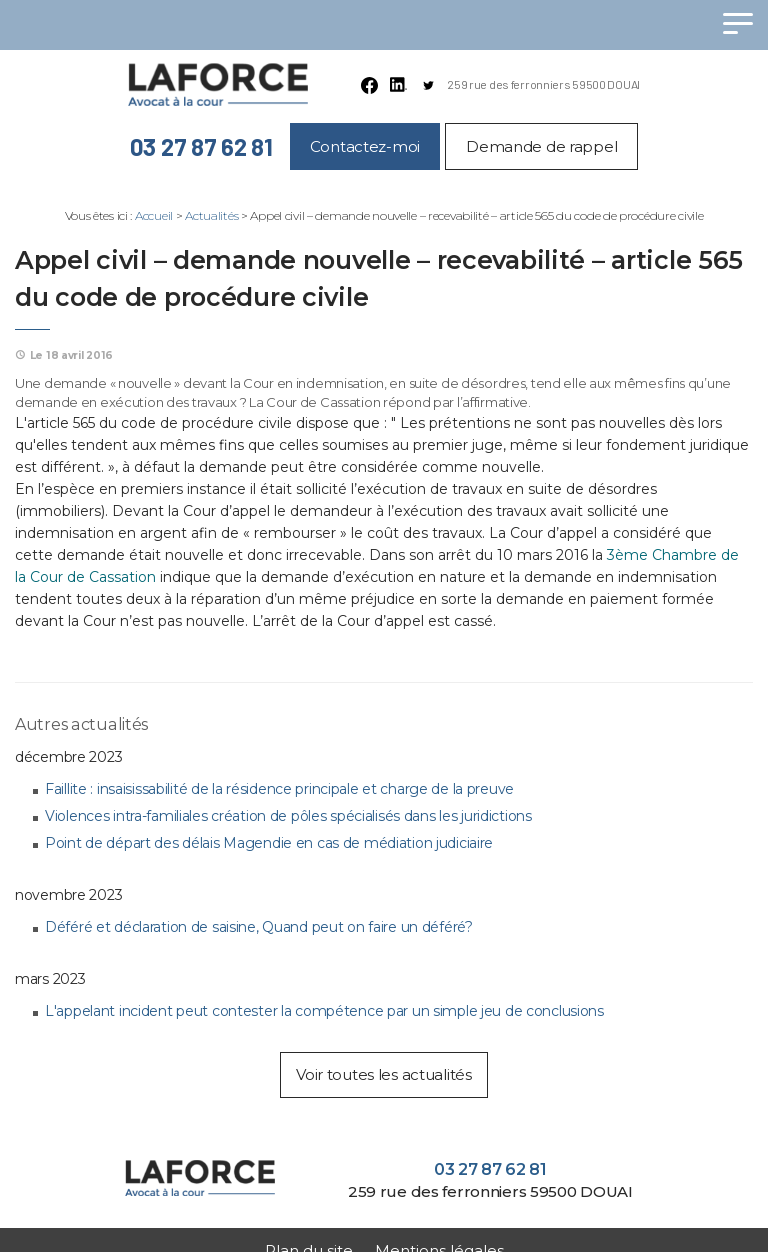 This screenshot has width=768, height=1252. I want to click on Point de départ des délais Magendie en cas de médiation judiciaire, so click(269, 843).